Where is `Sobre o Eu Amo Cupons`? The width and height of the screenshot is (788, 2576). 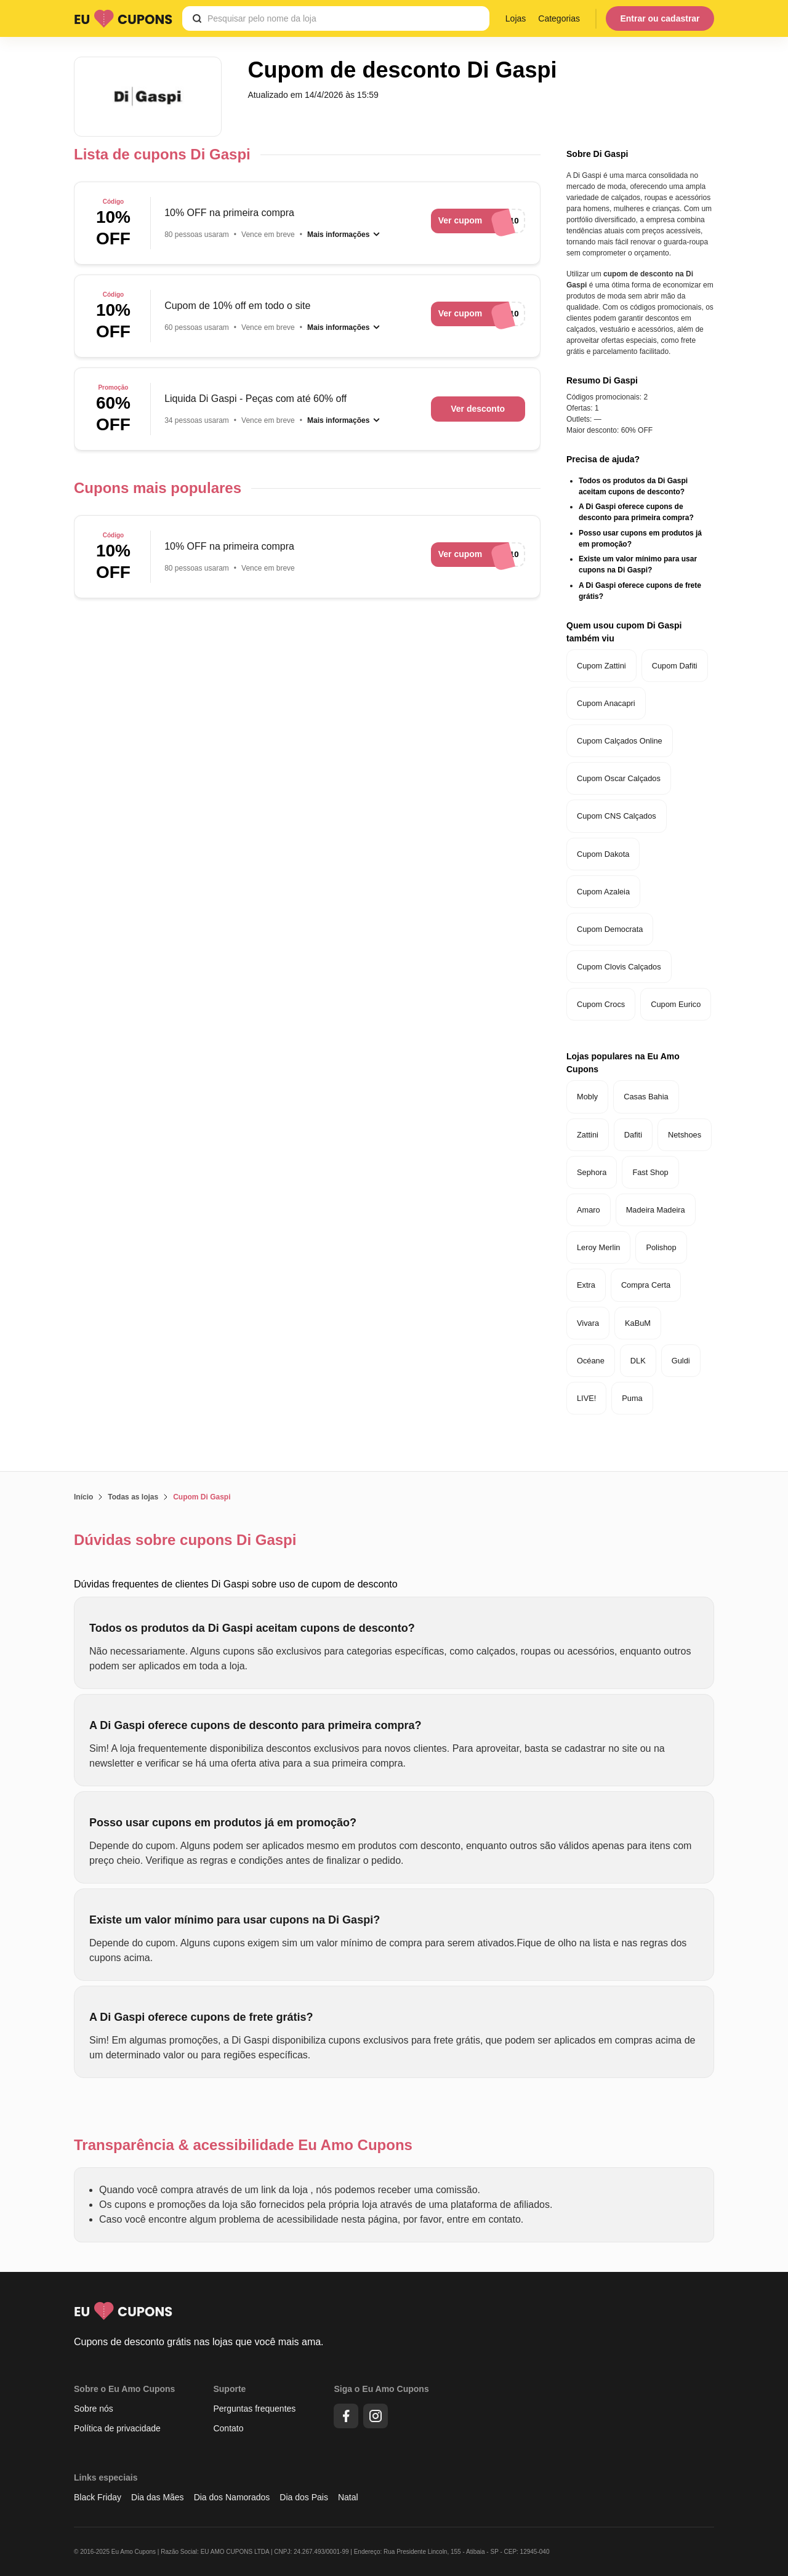
Sobre o Eu Amo Cupons is located at coordinates (124, 2389).